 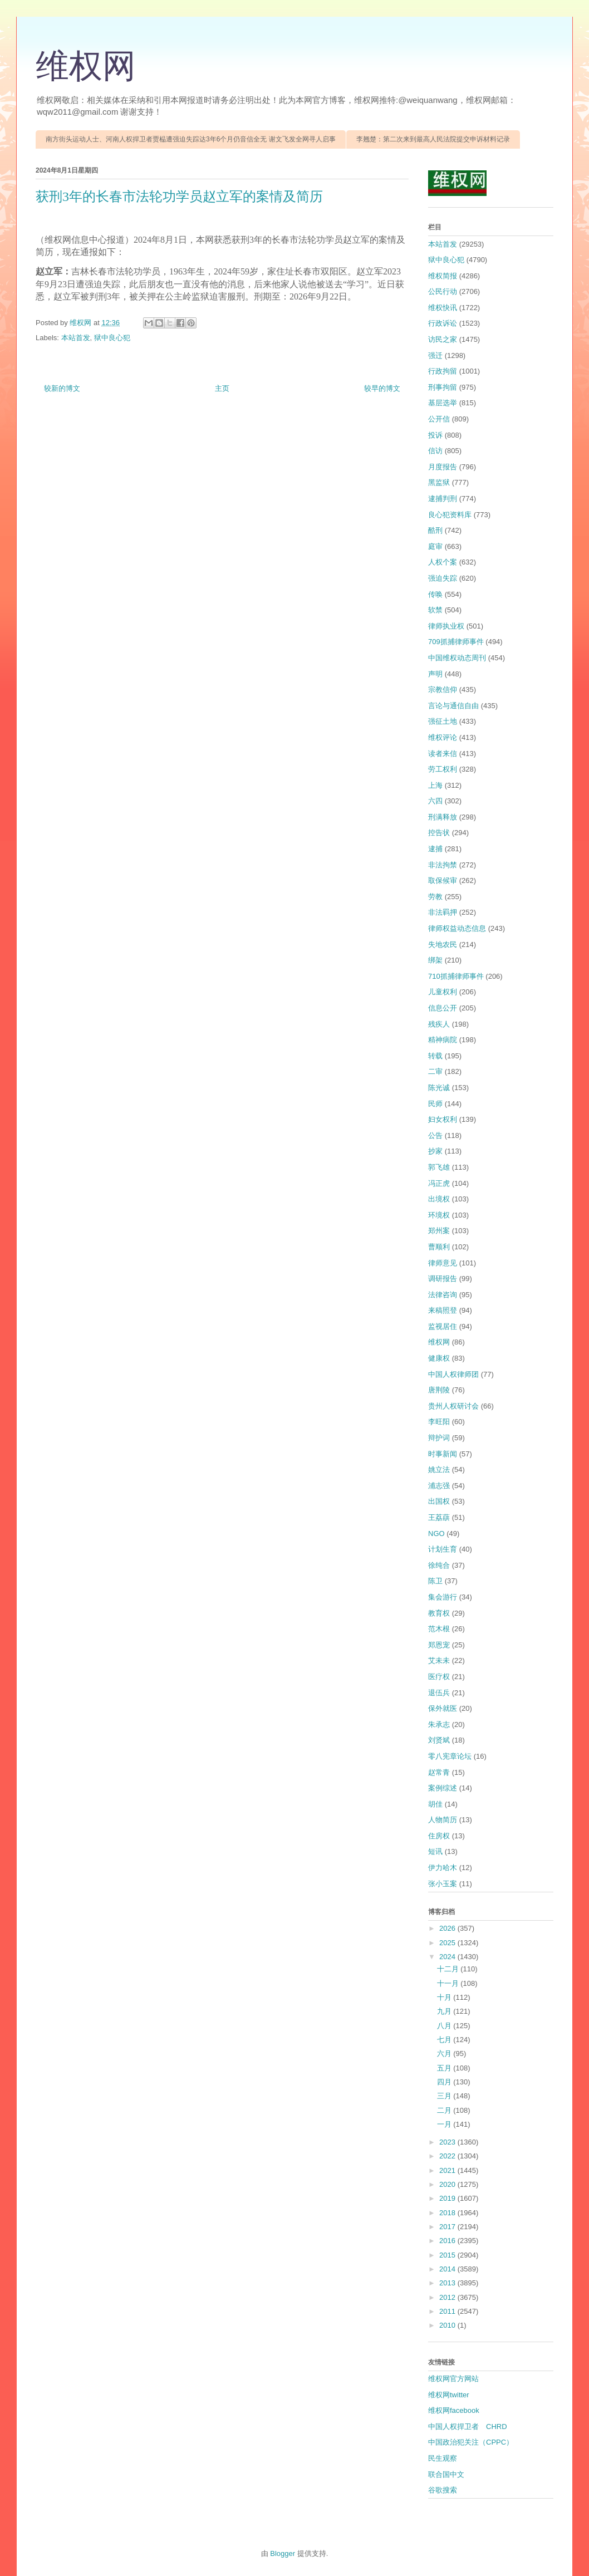 I want to click on 2025, so click(x=448, y=1943).